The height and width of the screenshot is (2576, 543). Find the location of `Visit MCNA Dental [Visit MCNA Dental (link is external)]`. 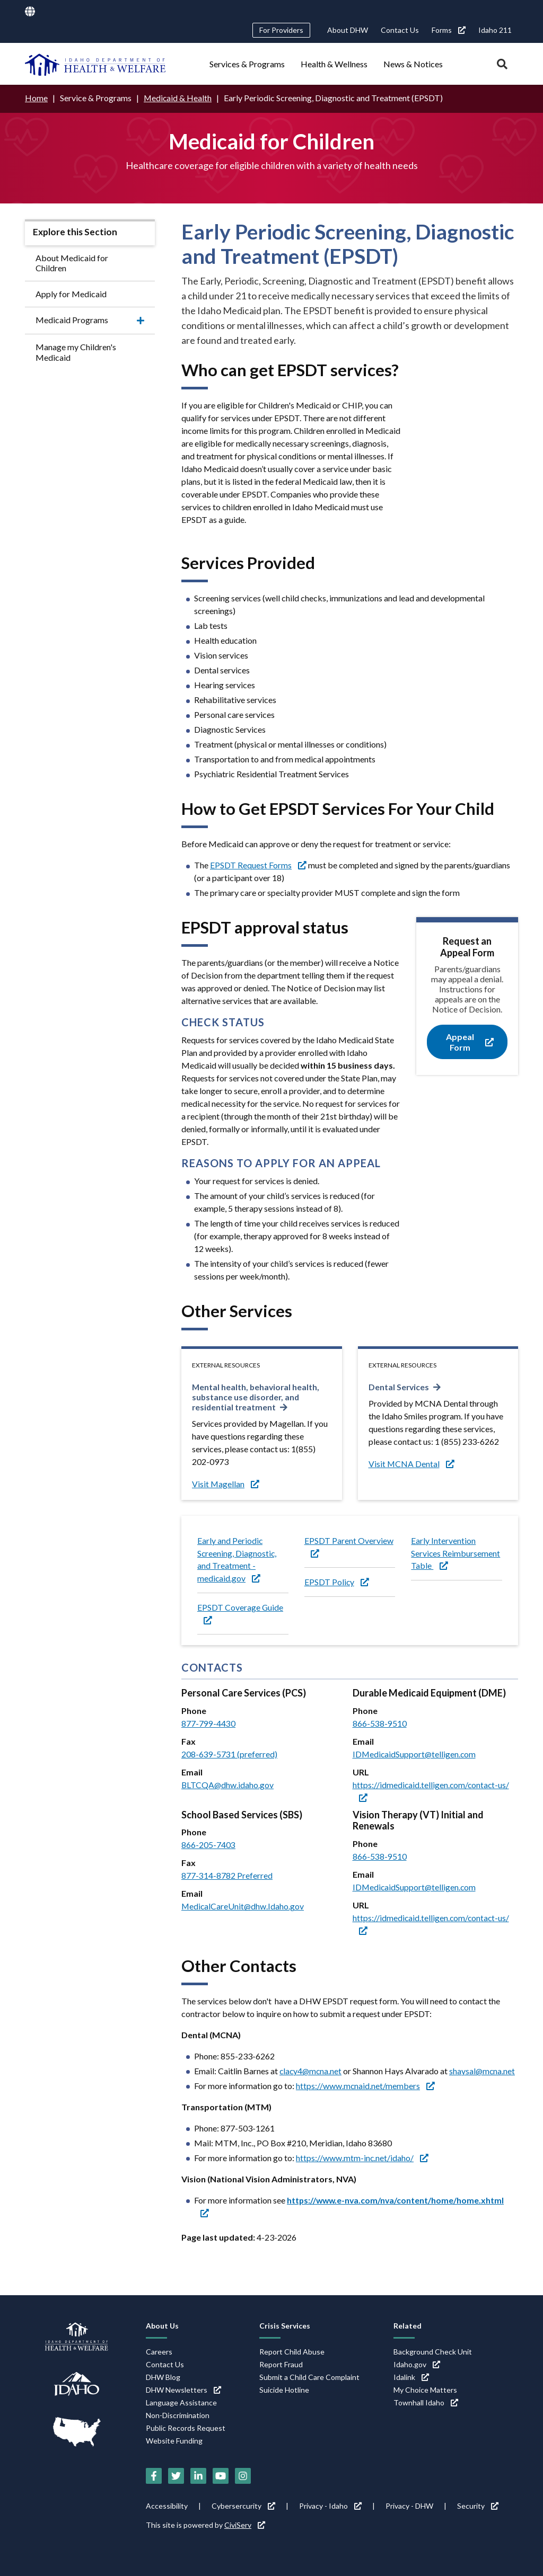

Visit MCNA Dental [Visit MCNA Dental (link is external)] is located at coordinates (412, 1463).